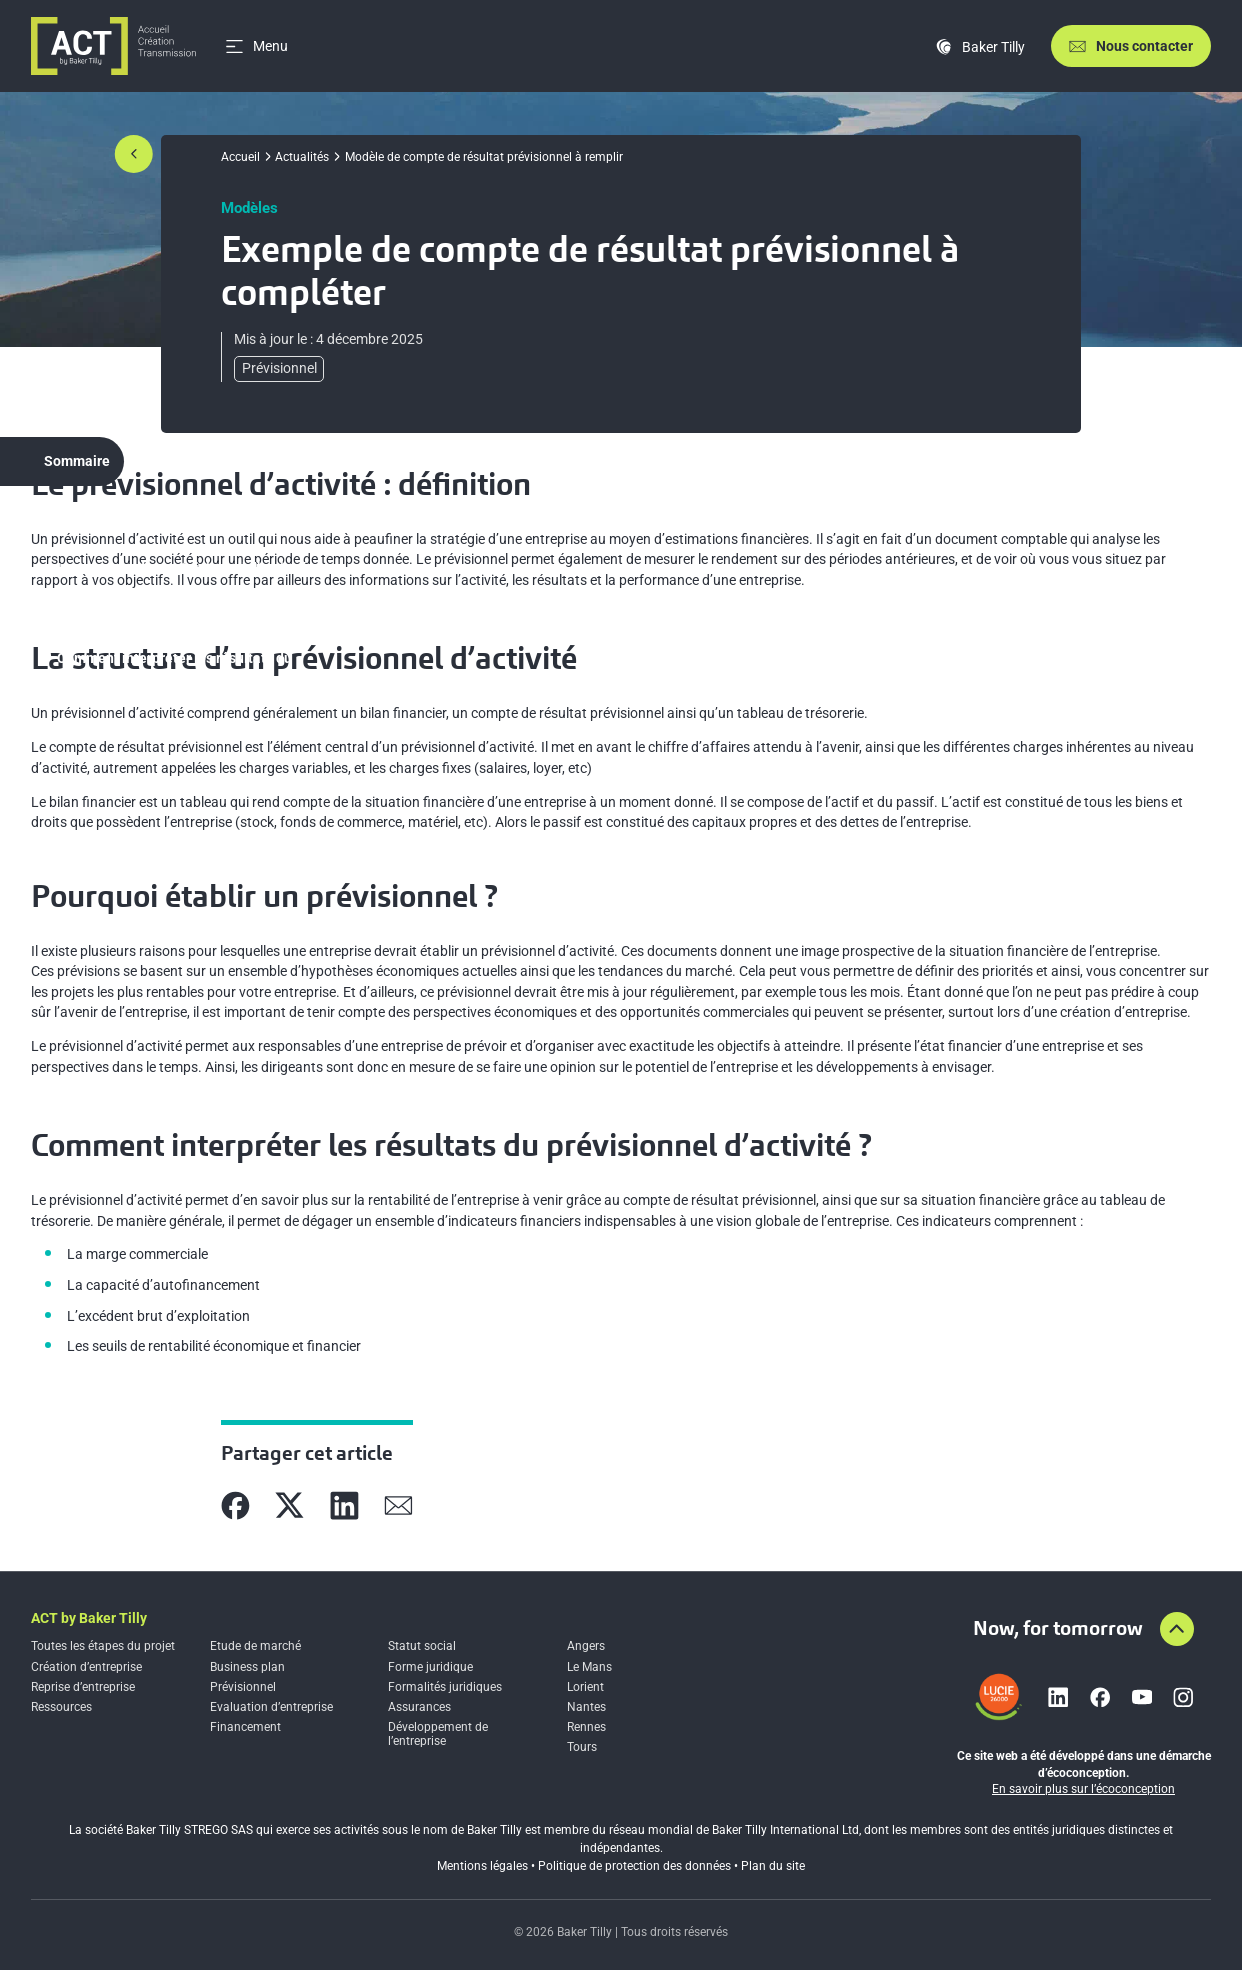  What do you see at coordinates (589, 1667) in the screenshot?
I see `Le Mans` at bounding box center [589, 1667].